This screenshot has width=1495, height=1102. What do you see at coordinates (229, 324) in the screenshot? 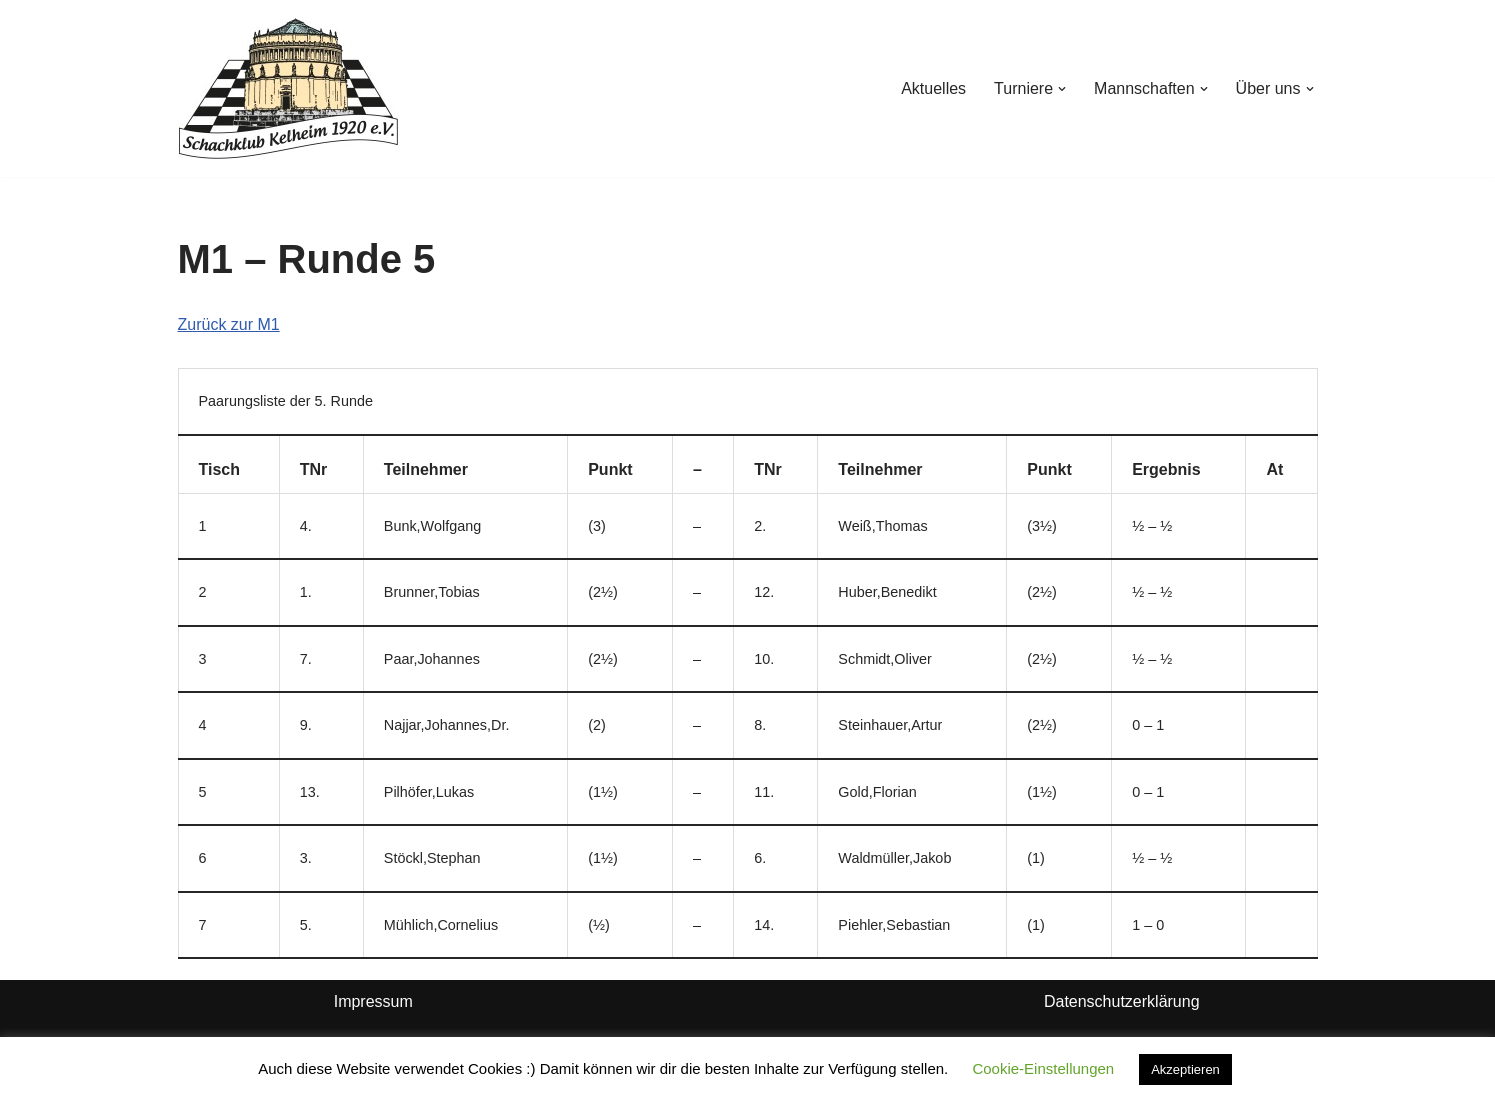
I see `Zurück zur M1` at bounding box center [229, 324].